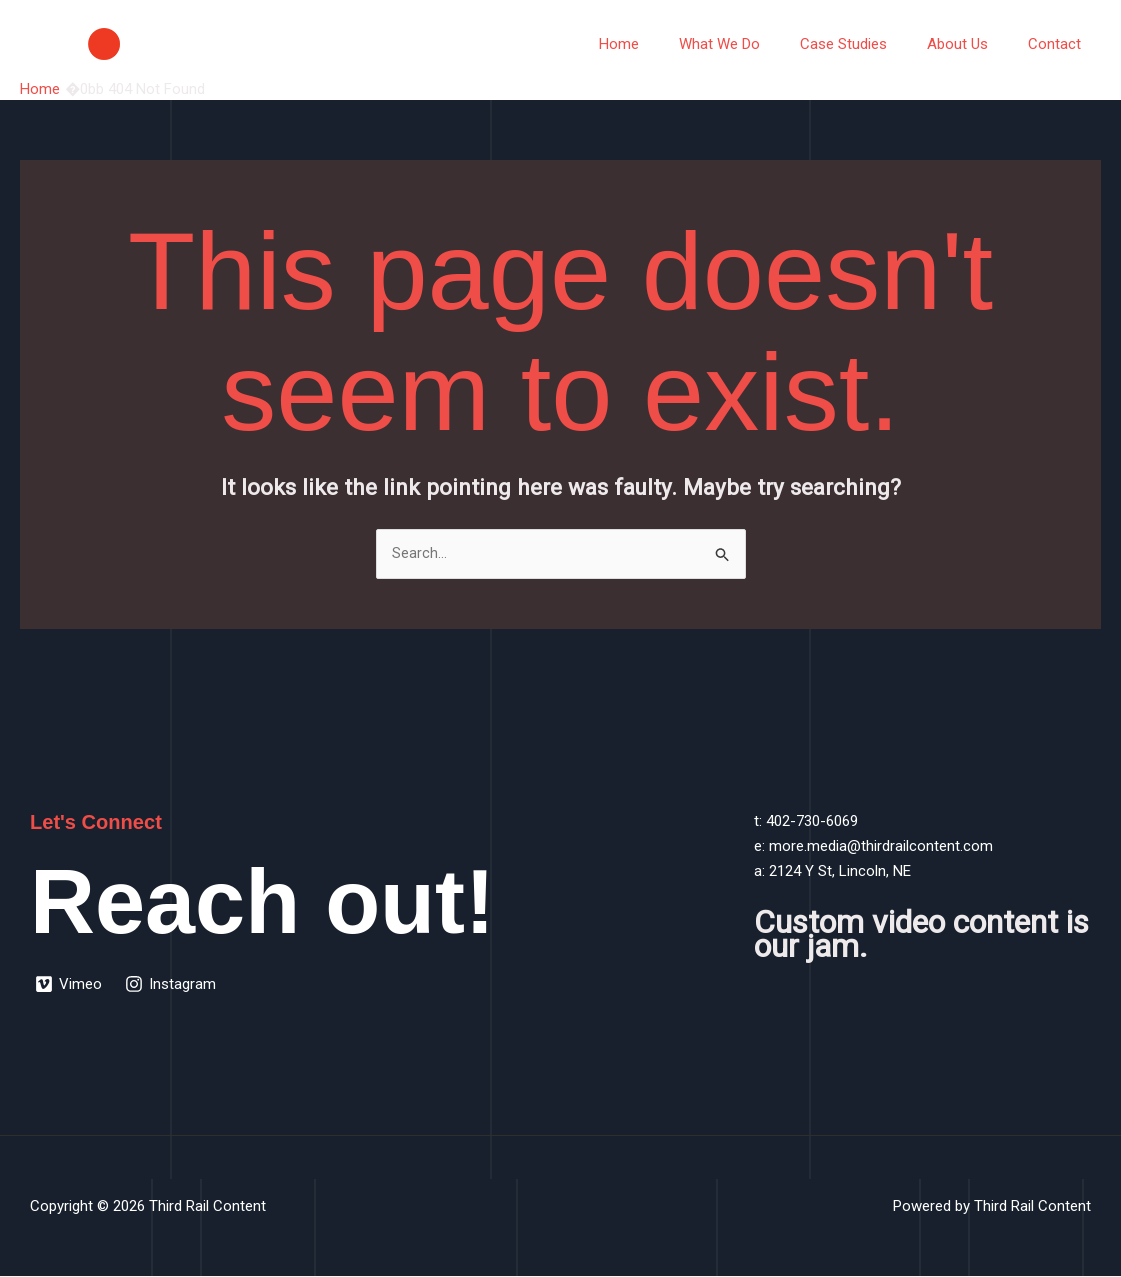 This screenshot has width=1121, height=1277. I want to click on About Us, so click(972, 44).